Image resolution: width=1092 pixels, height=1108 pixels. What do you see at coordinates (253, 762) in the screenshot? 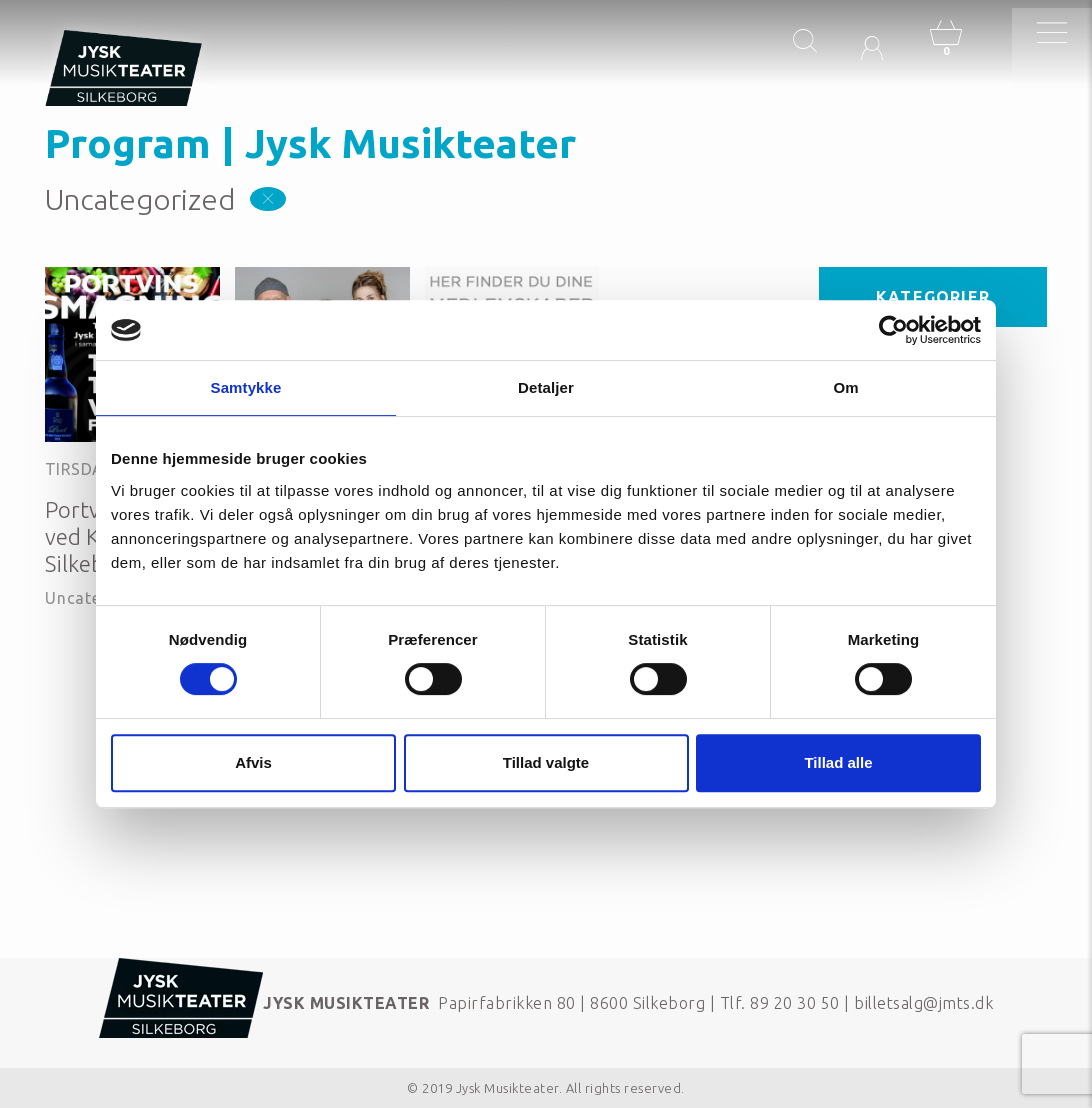
I see `Afvis` at bounding box center [253, 762].